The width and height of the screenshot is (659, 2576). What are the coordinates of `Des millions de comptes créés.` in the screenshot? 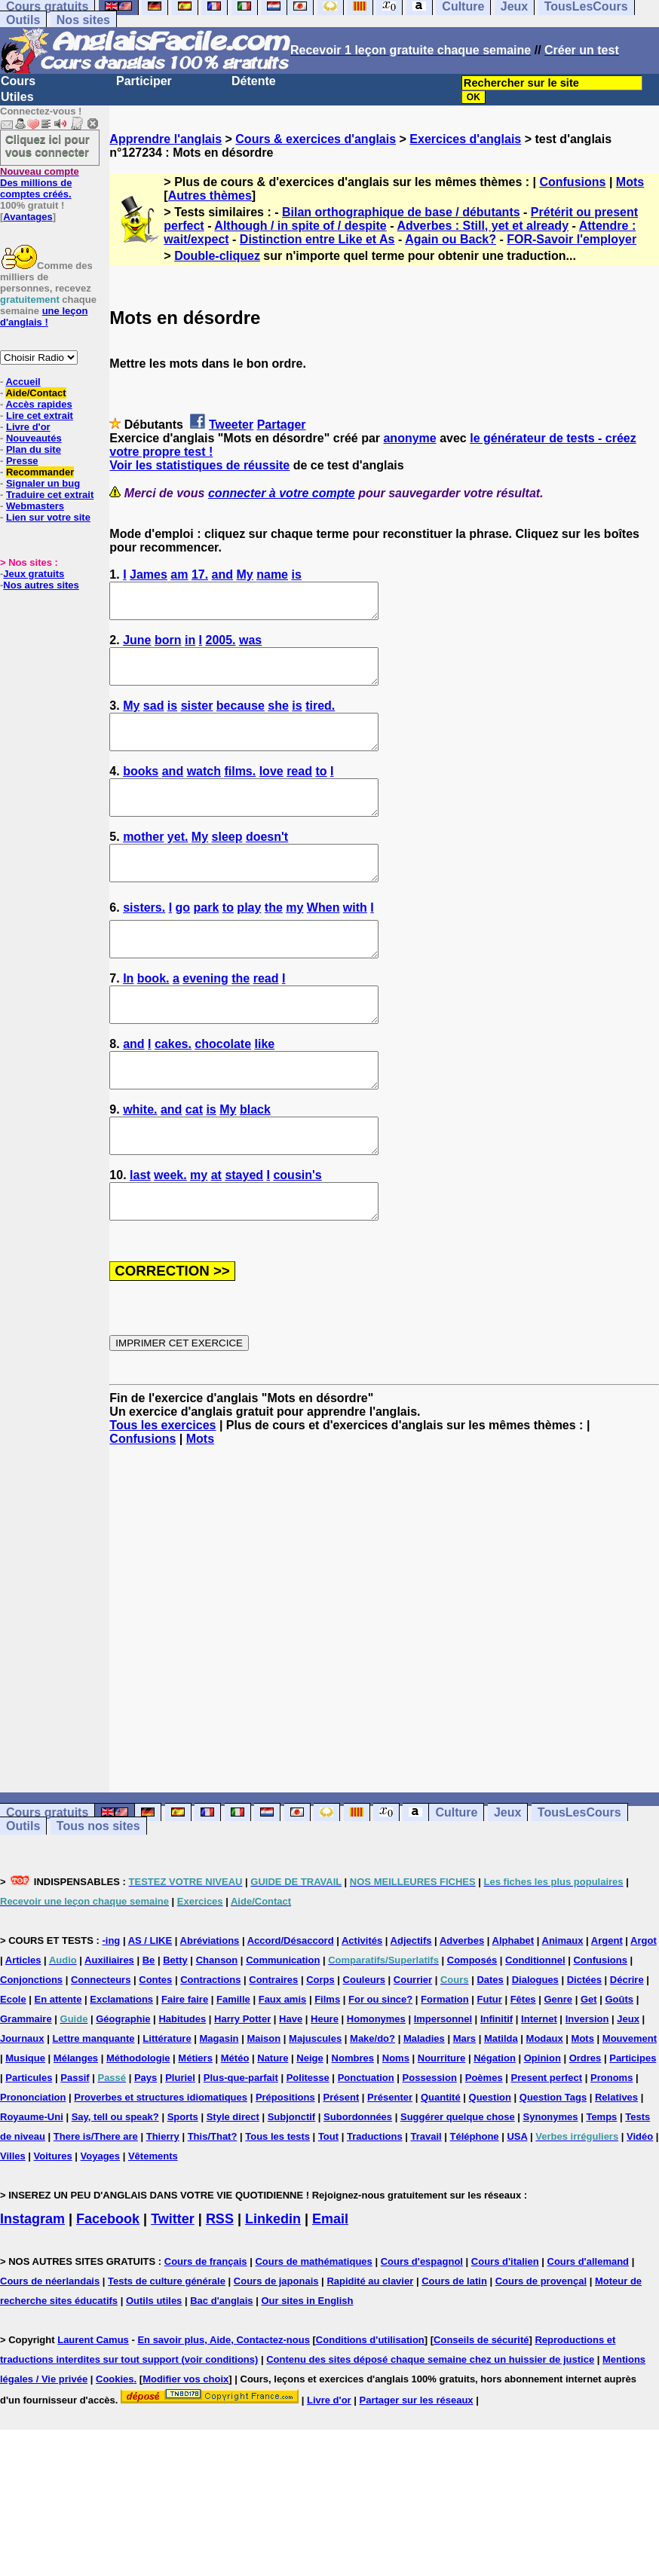 It's located at (39, 183).